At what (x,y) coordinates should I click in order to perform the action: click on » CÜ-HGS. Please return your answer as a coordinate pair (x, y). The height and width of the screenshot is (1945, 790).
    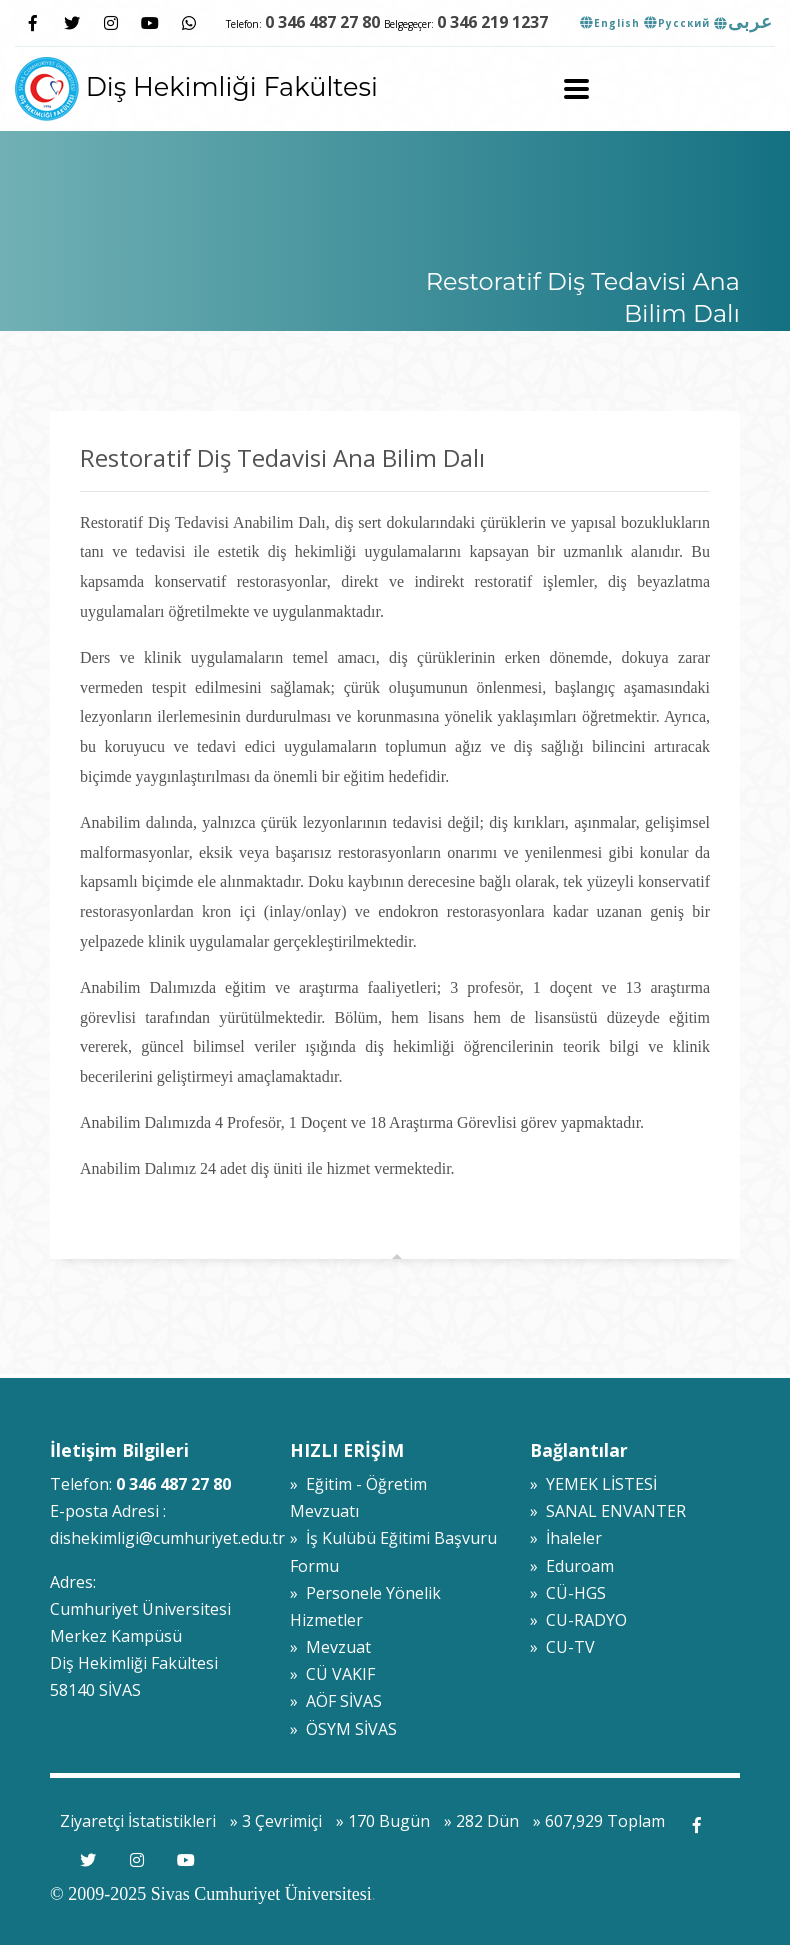
    Looking at the image, I should click on (568, 1593).